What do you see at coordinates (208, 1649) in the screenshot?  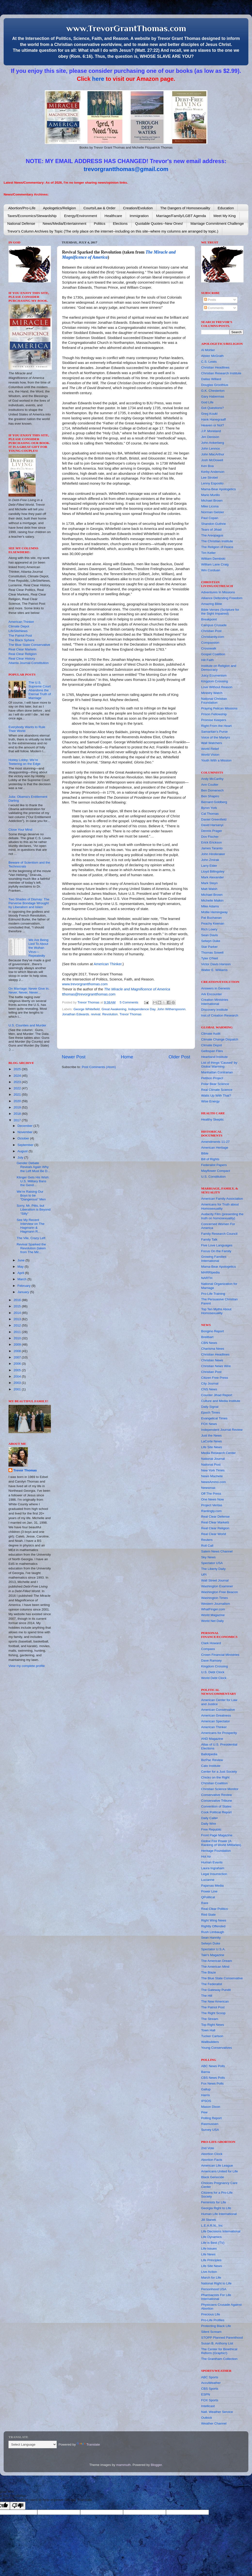 I see `Compass` at bounding box center [208, 1649].